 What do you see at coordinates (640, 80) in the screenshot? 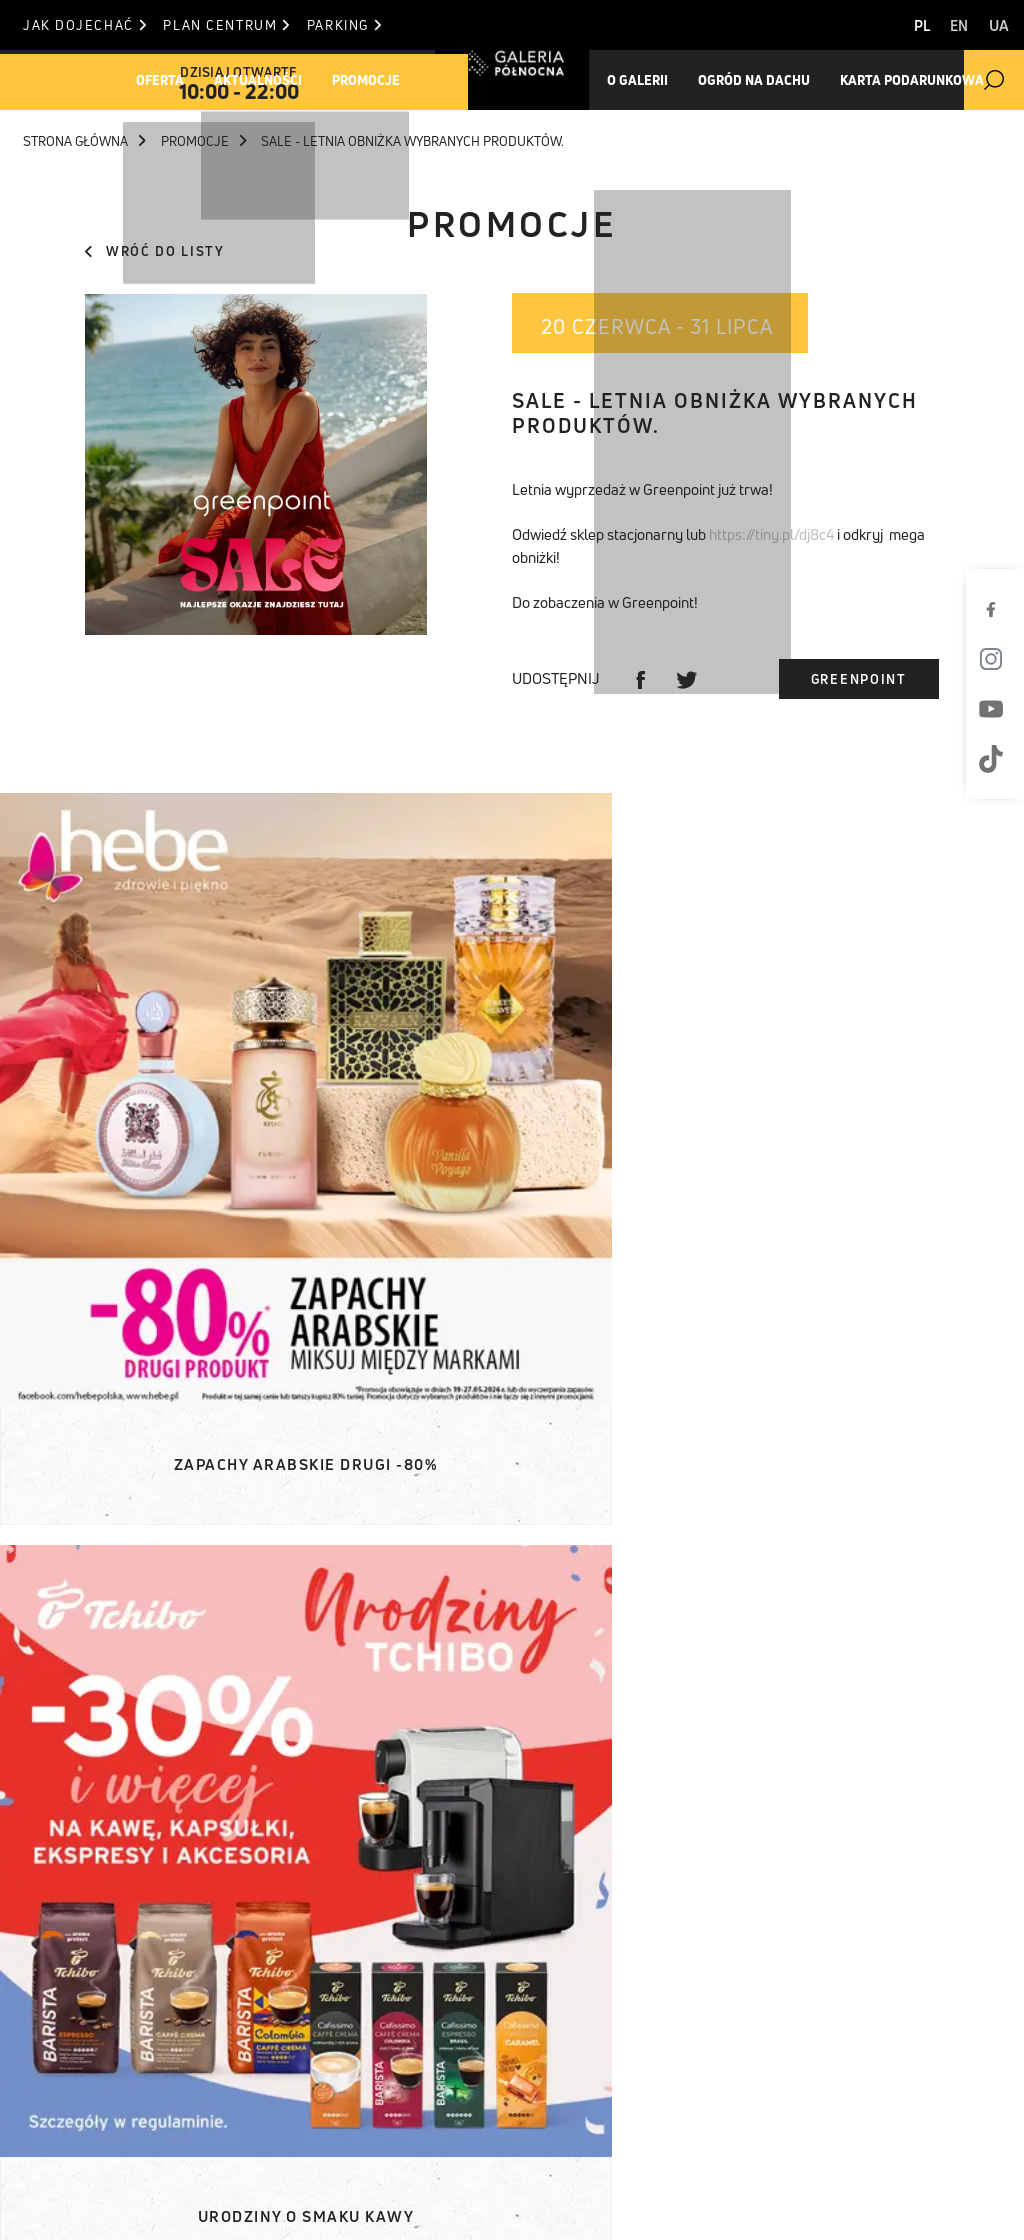
I see `O galerii` at bounding box center [640, 80].